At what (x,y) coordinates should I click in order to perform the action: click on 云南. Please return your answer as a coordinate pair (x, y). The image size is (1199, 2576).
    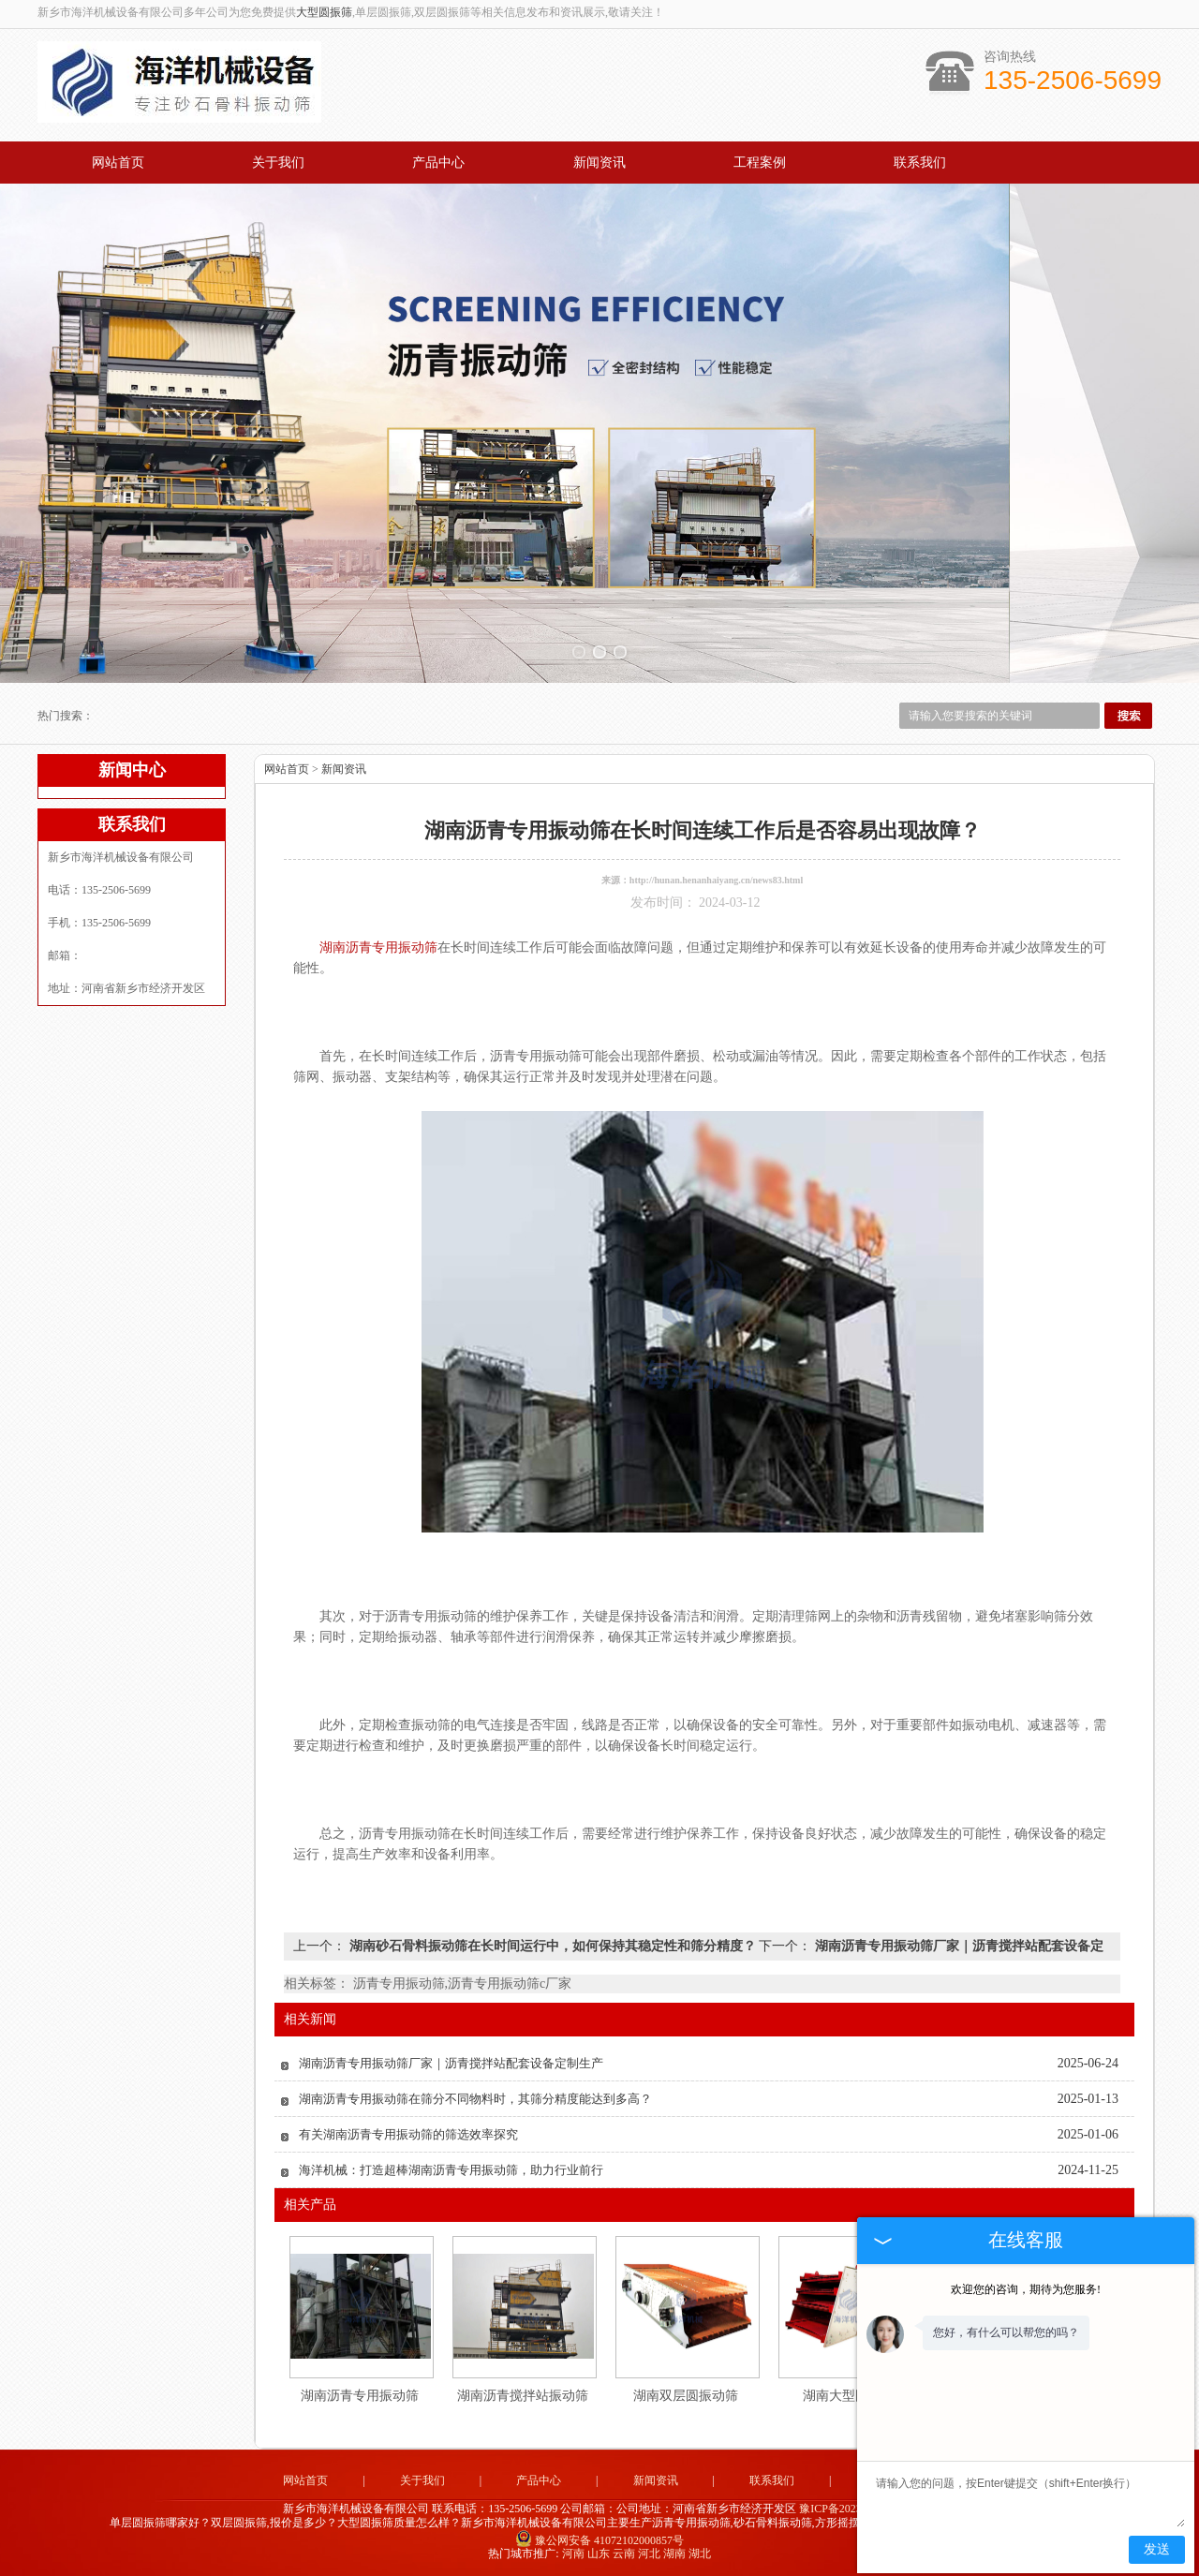
    Looking at the image, I should click on (624, 2553).